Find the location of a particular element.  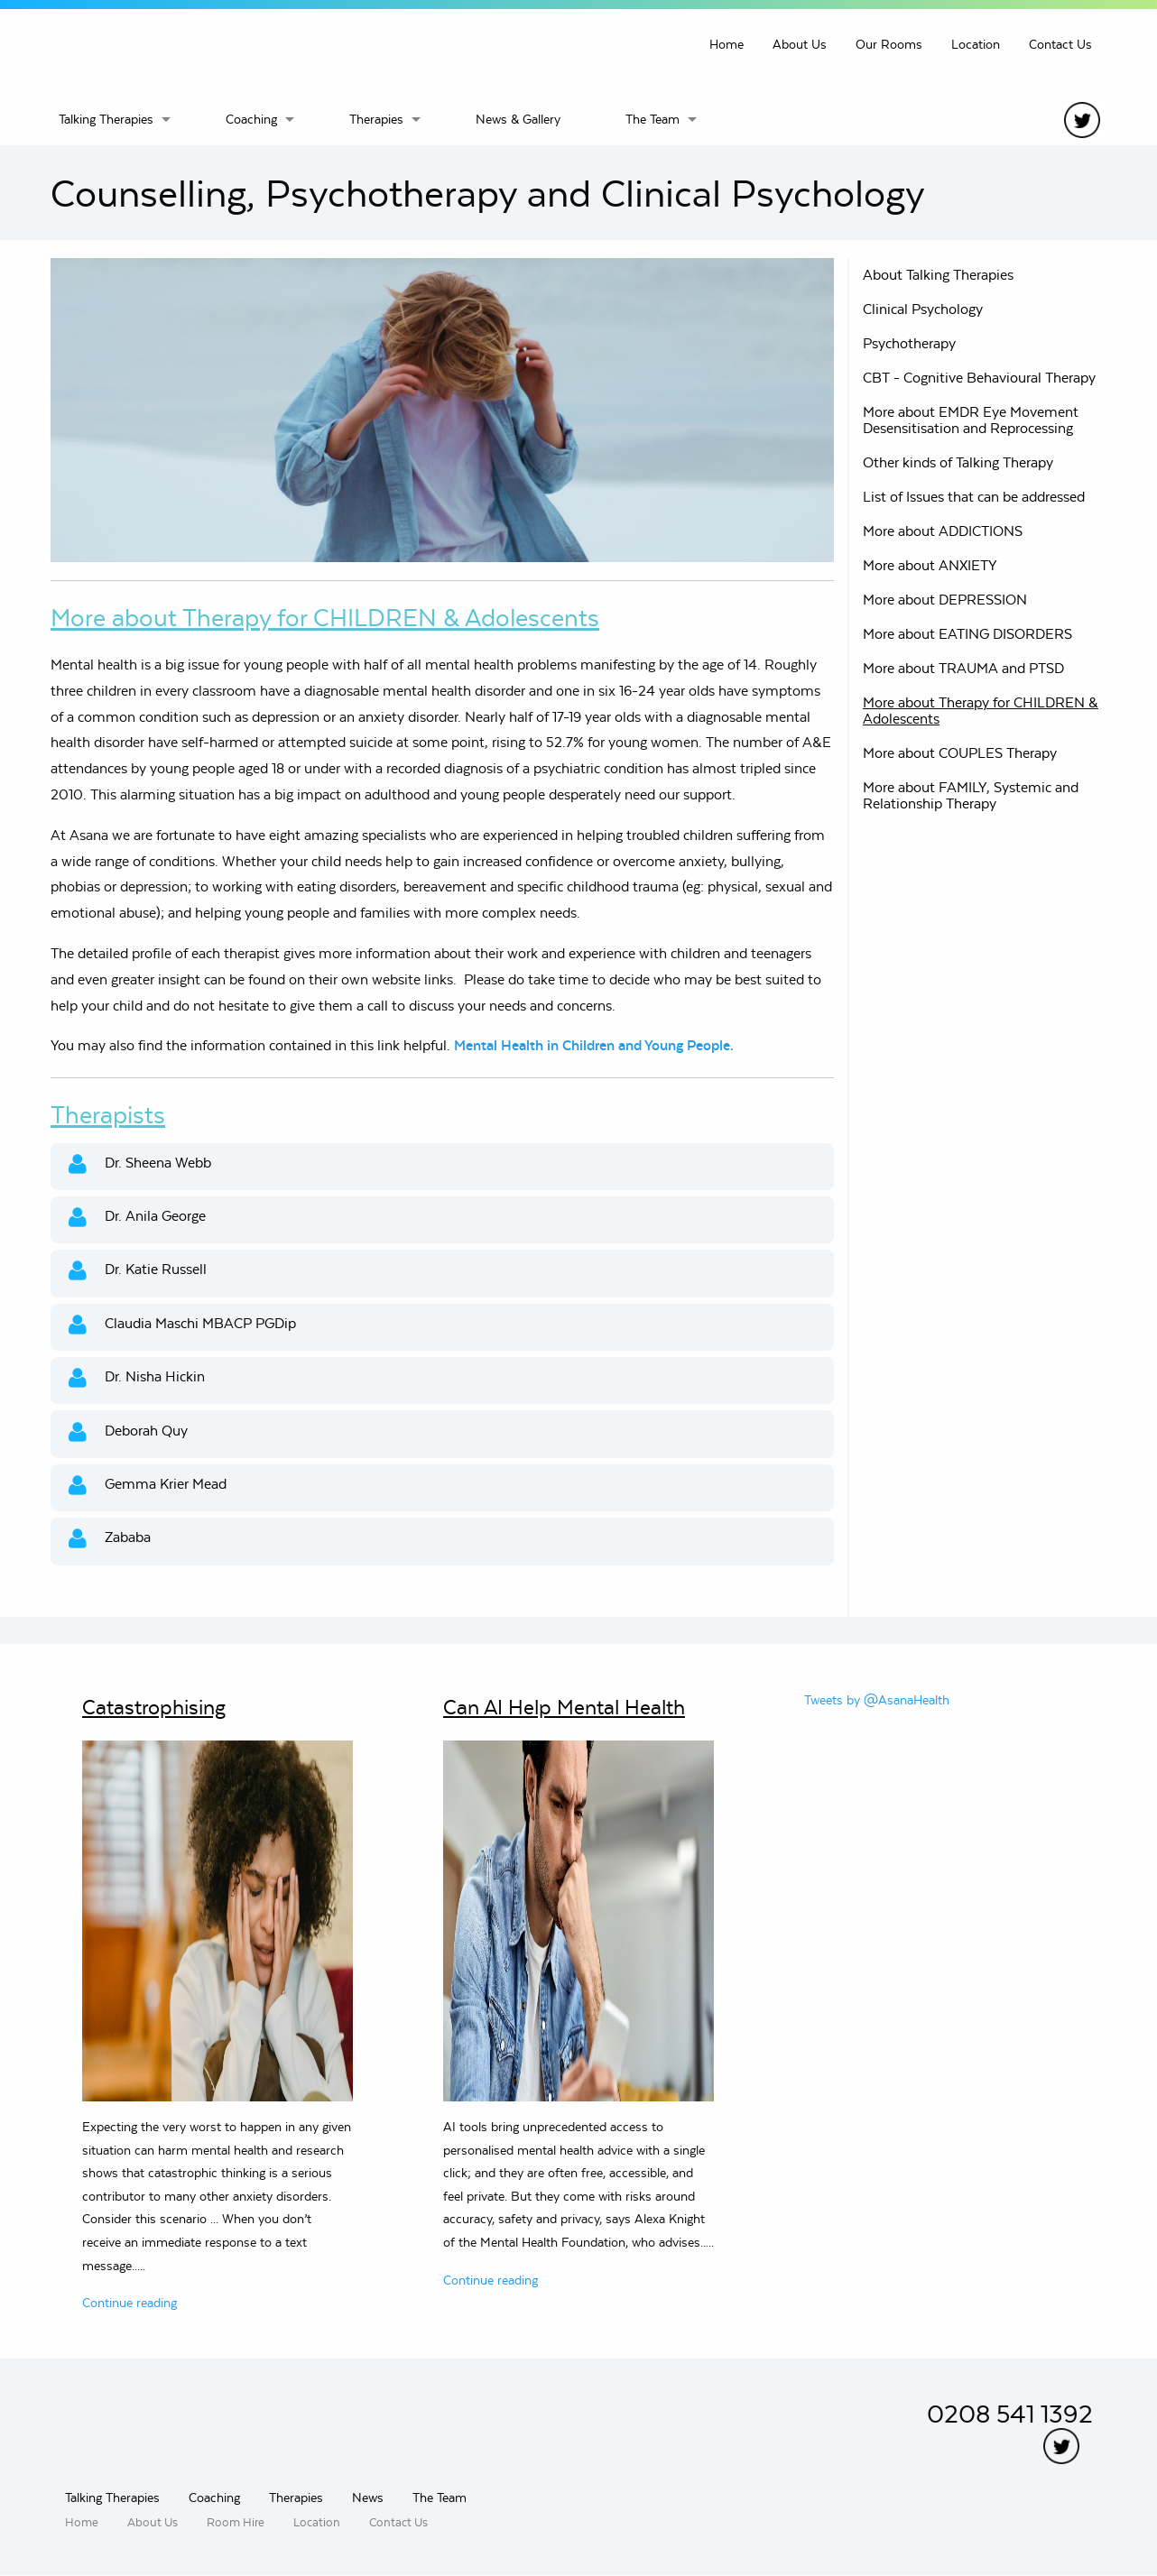

The Team is located at coordinates (652, 119).